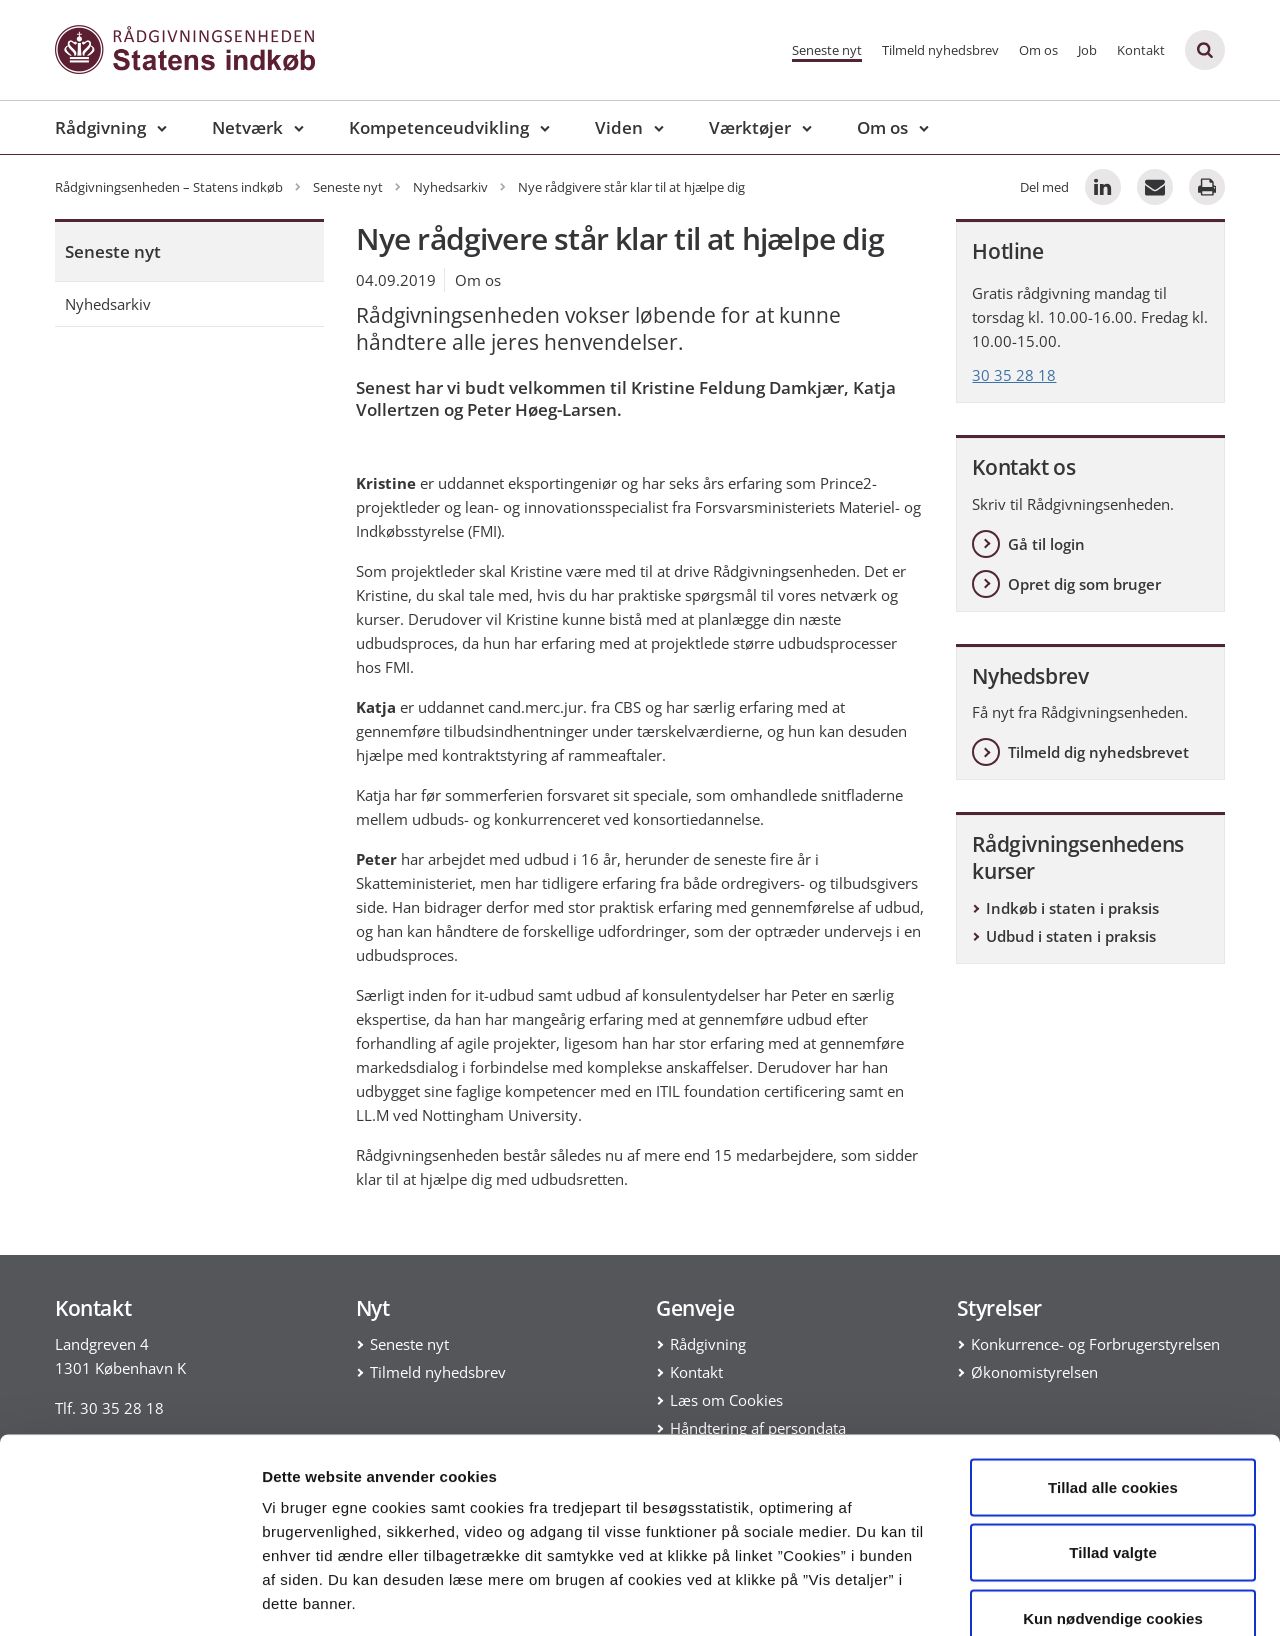 This screenshot has width=1280, height=1636. Describe the element at coordinates (1087, 50) in the screenshot. I see `Job` at that location.